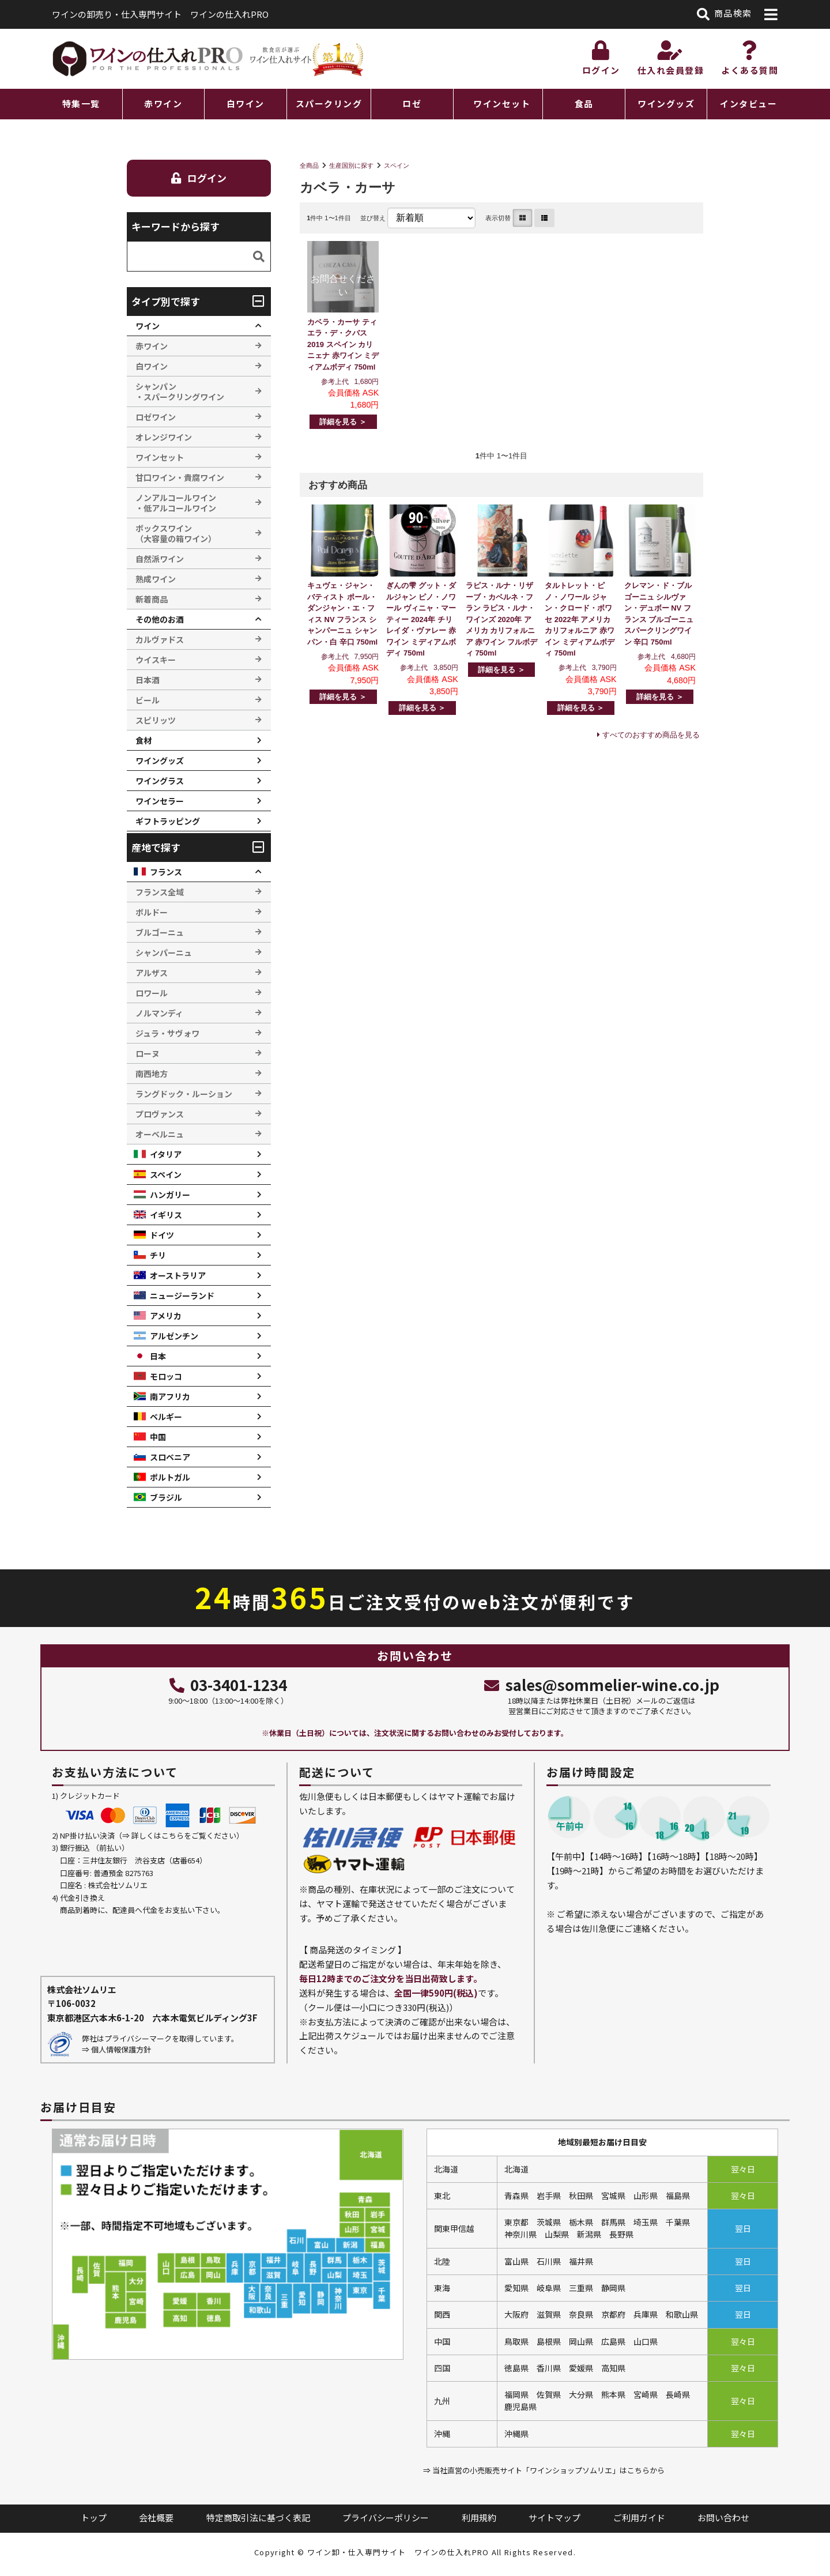 The height and width of the screenshot is (2576, 830). I want to click on 会社概要, so click(156, 2517).